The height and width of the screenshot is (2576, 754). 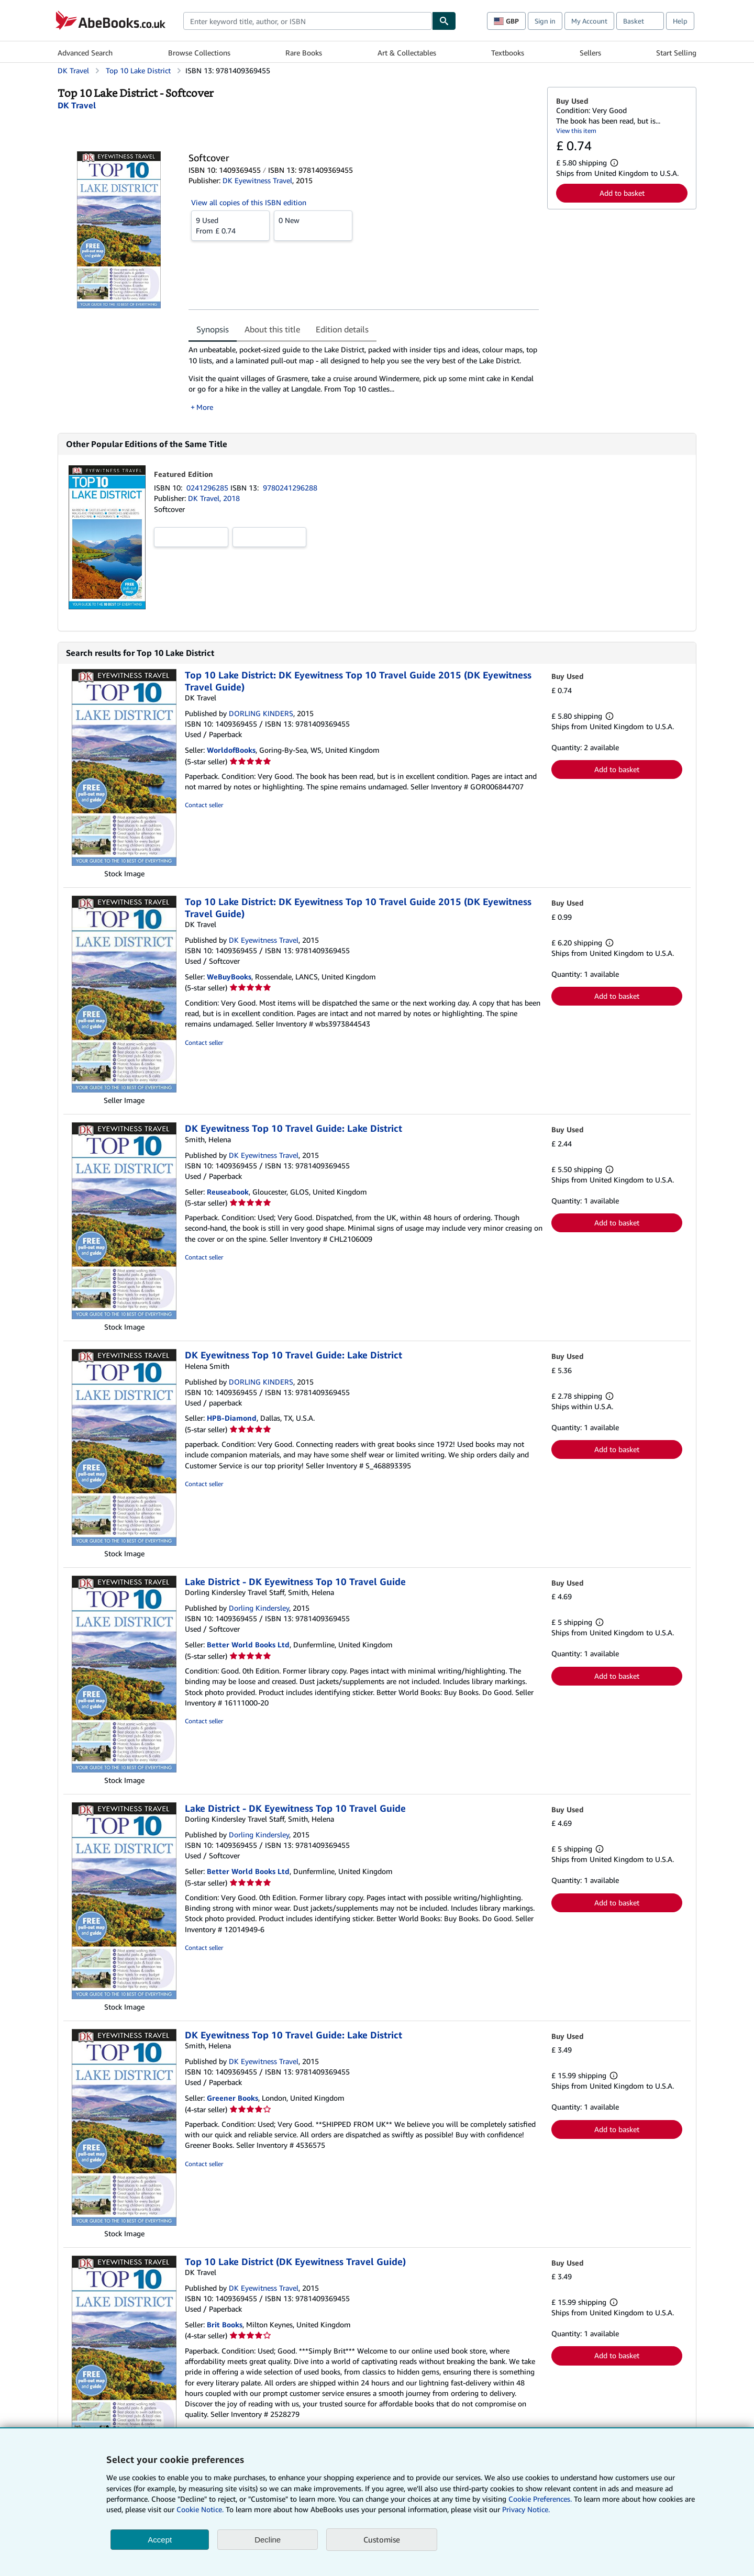 I want to click on [combobox], so click(x=307, y=21).